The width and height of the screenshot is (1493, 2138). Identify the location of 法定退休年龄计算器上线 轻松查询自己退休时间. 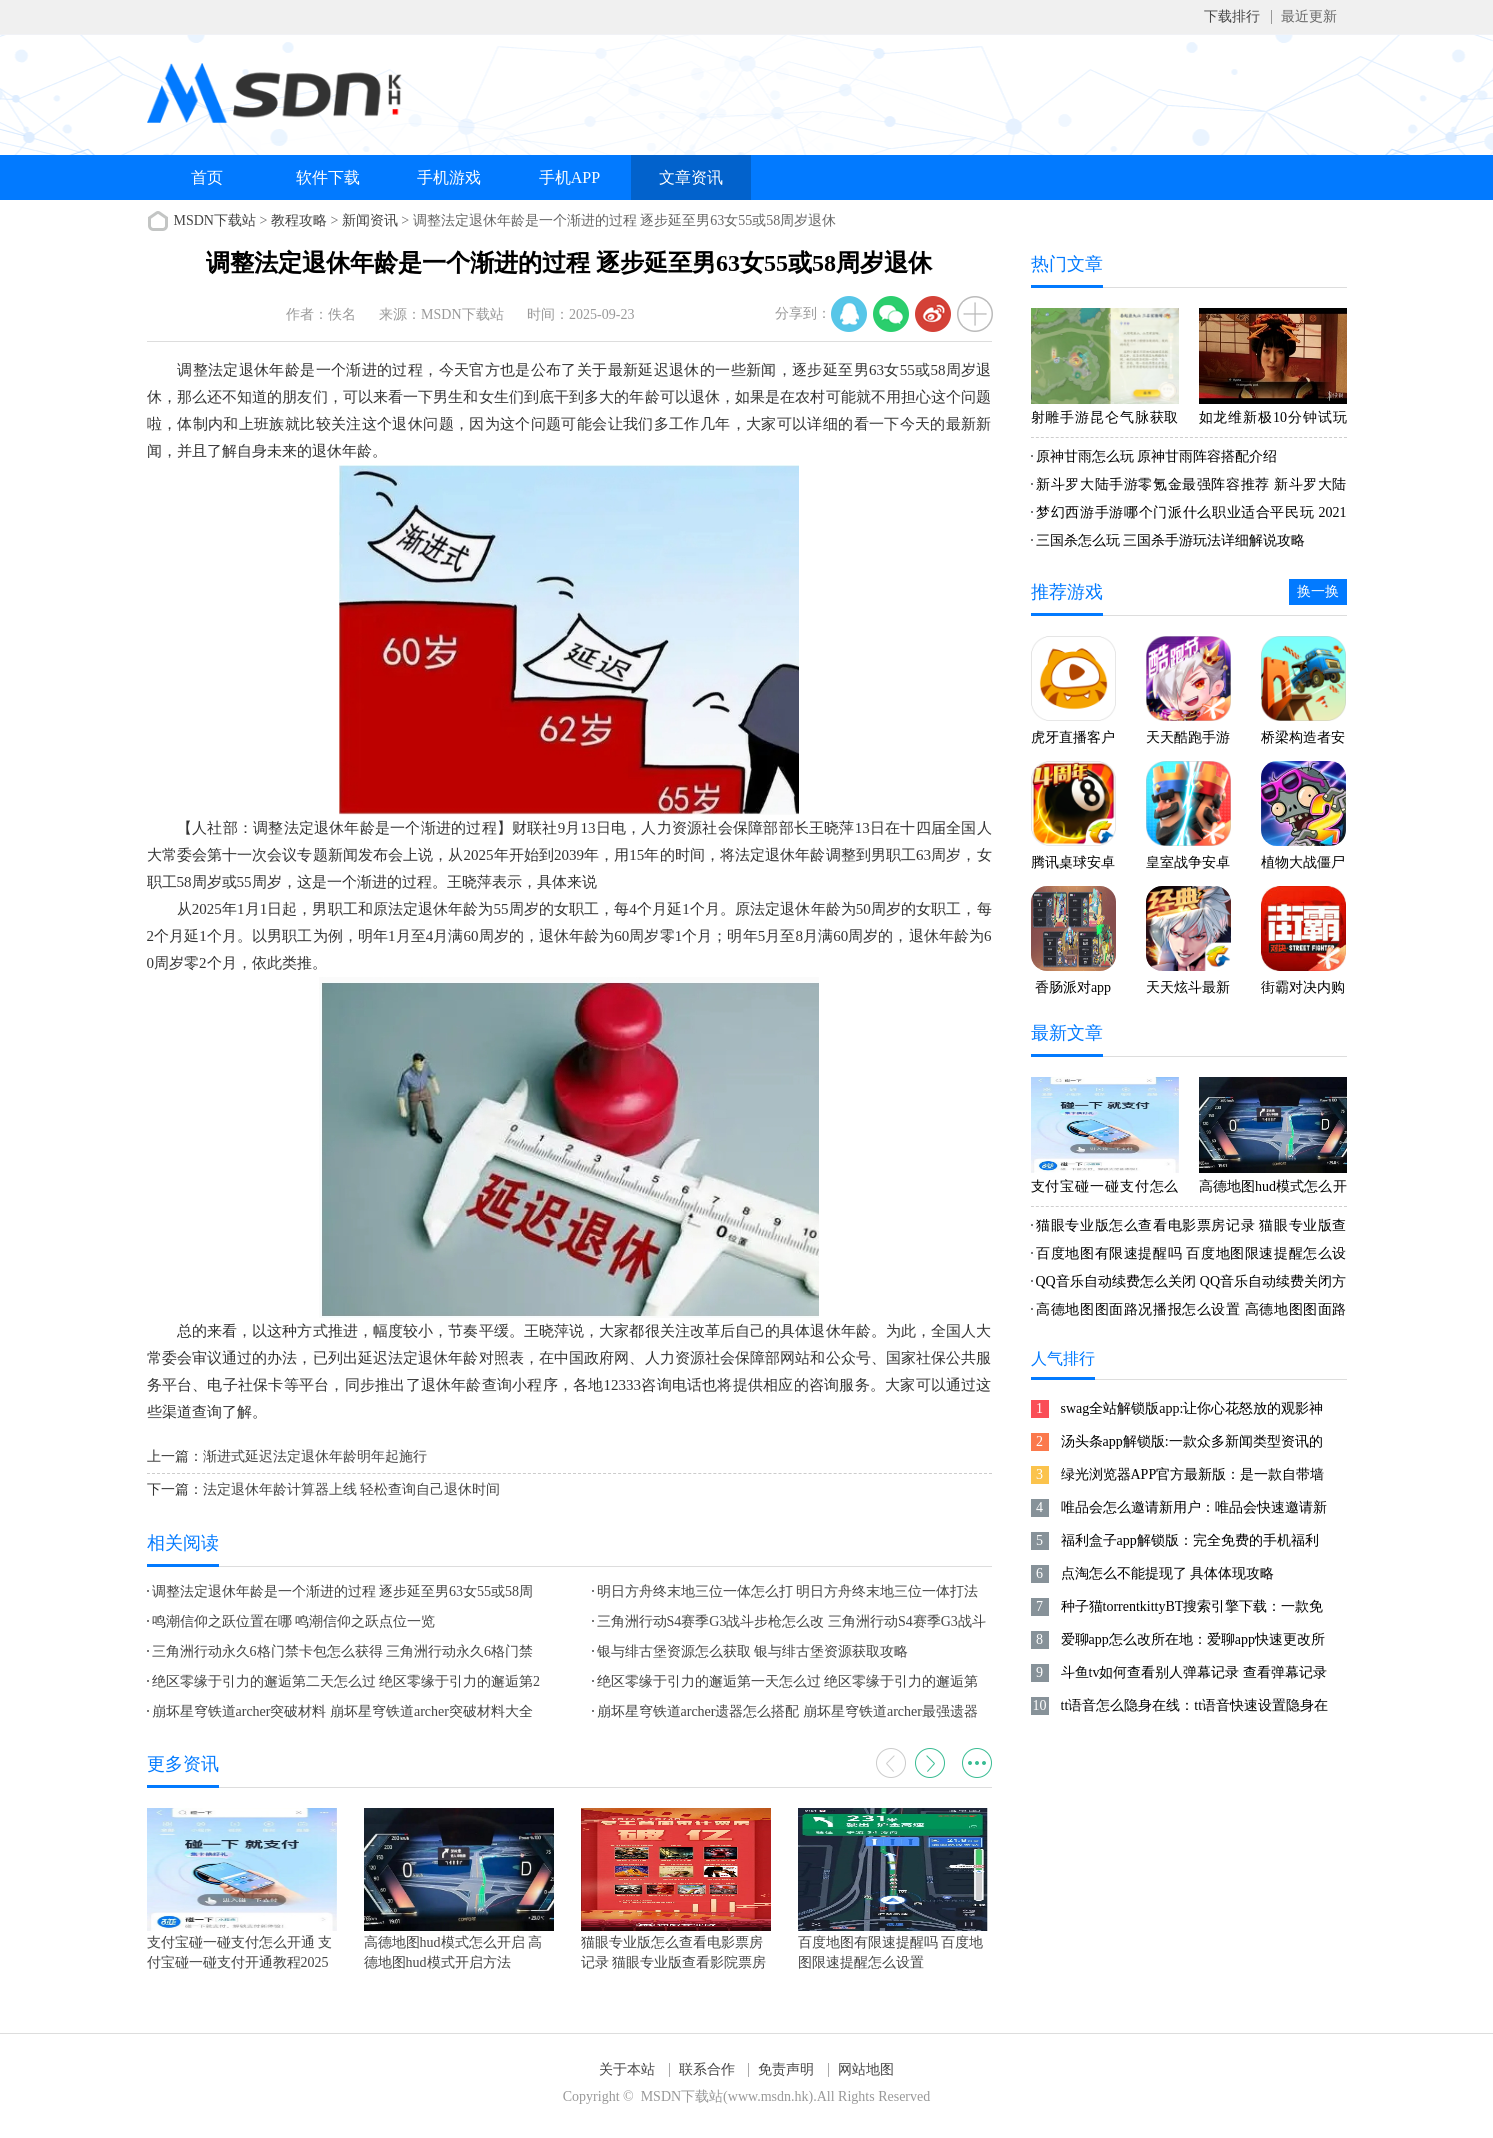
(352, 1489).